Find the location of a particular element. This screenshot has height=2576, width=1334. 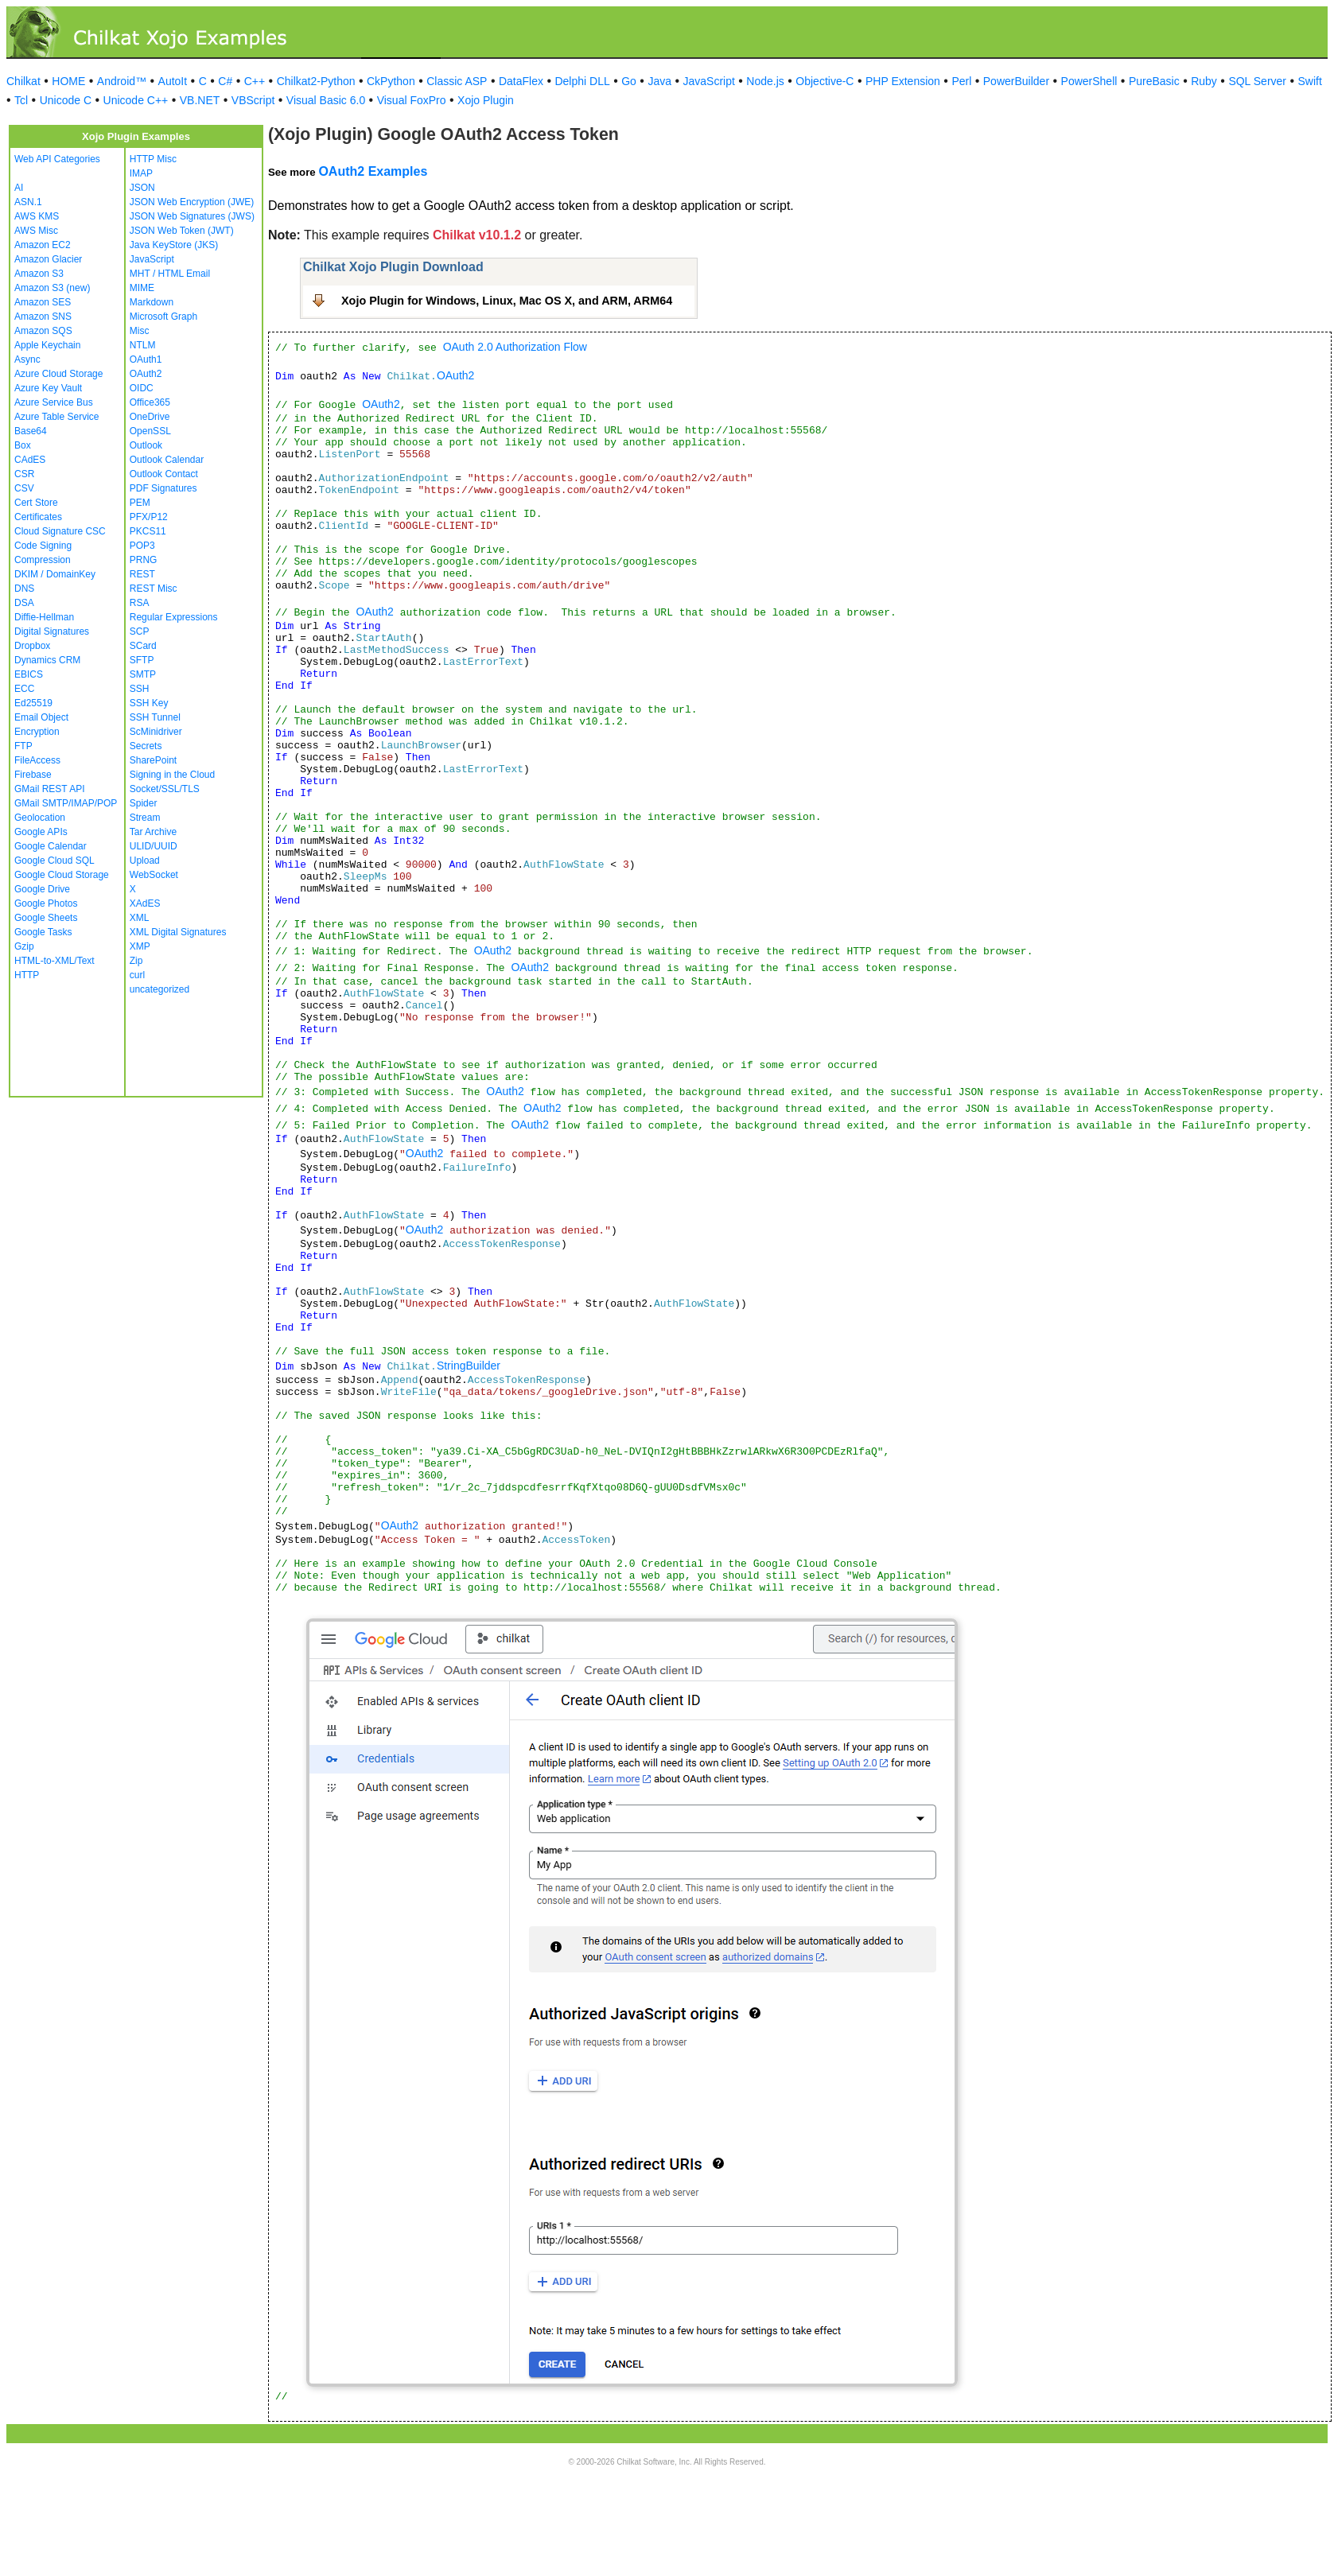

PRNG is located at coordinates (144, 559).